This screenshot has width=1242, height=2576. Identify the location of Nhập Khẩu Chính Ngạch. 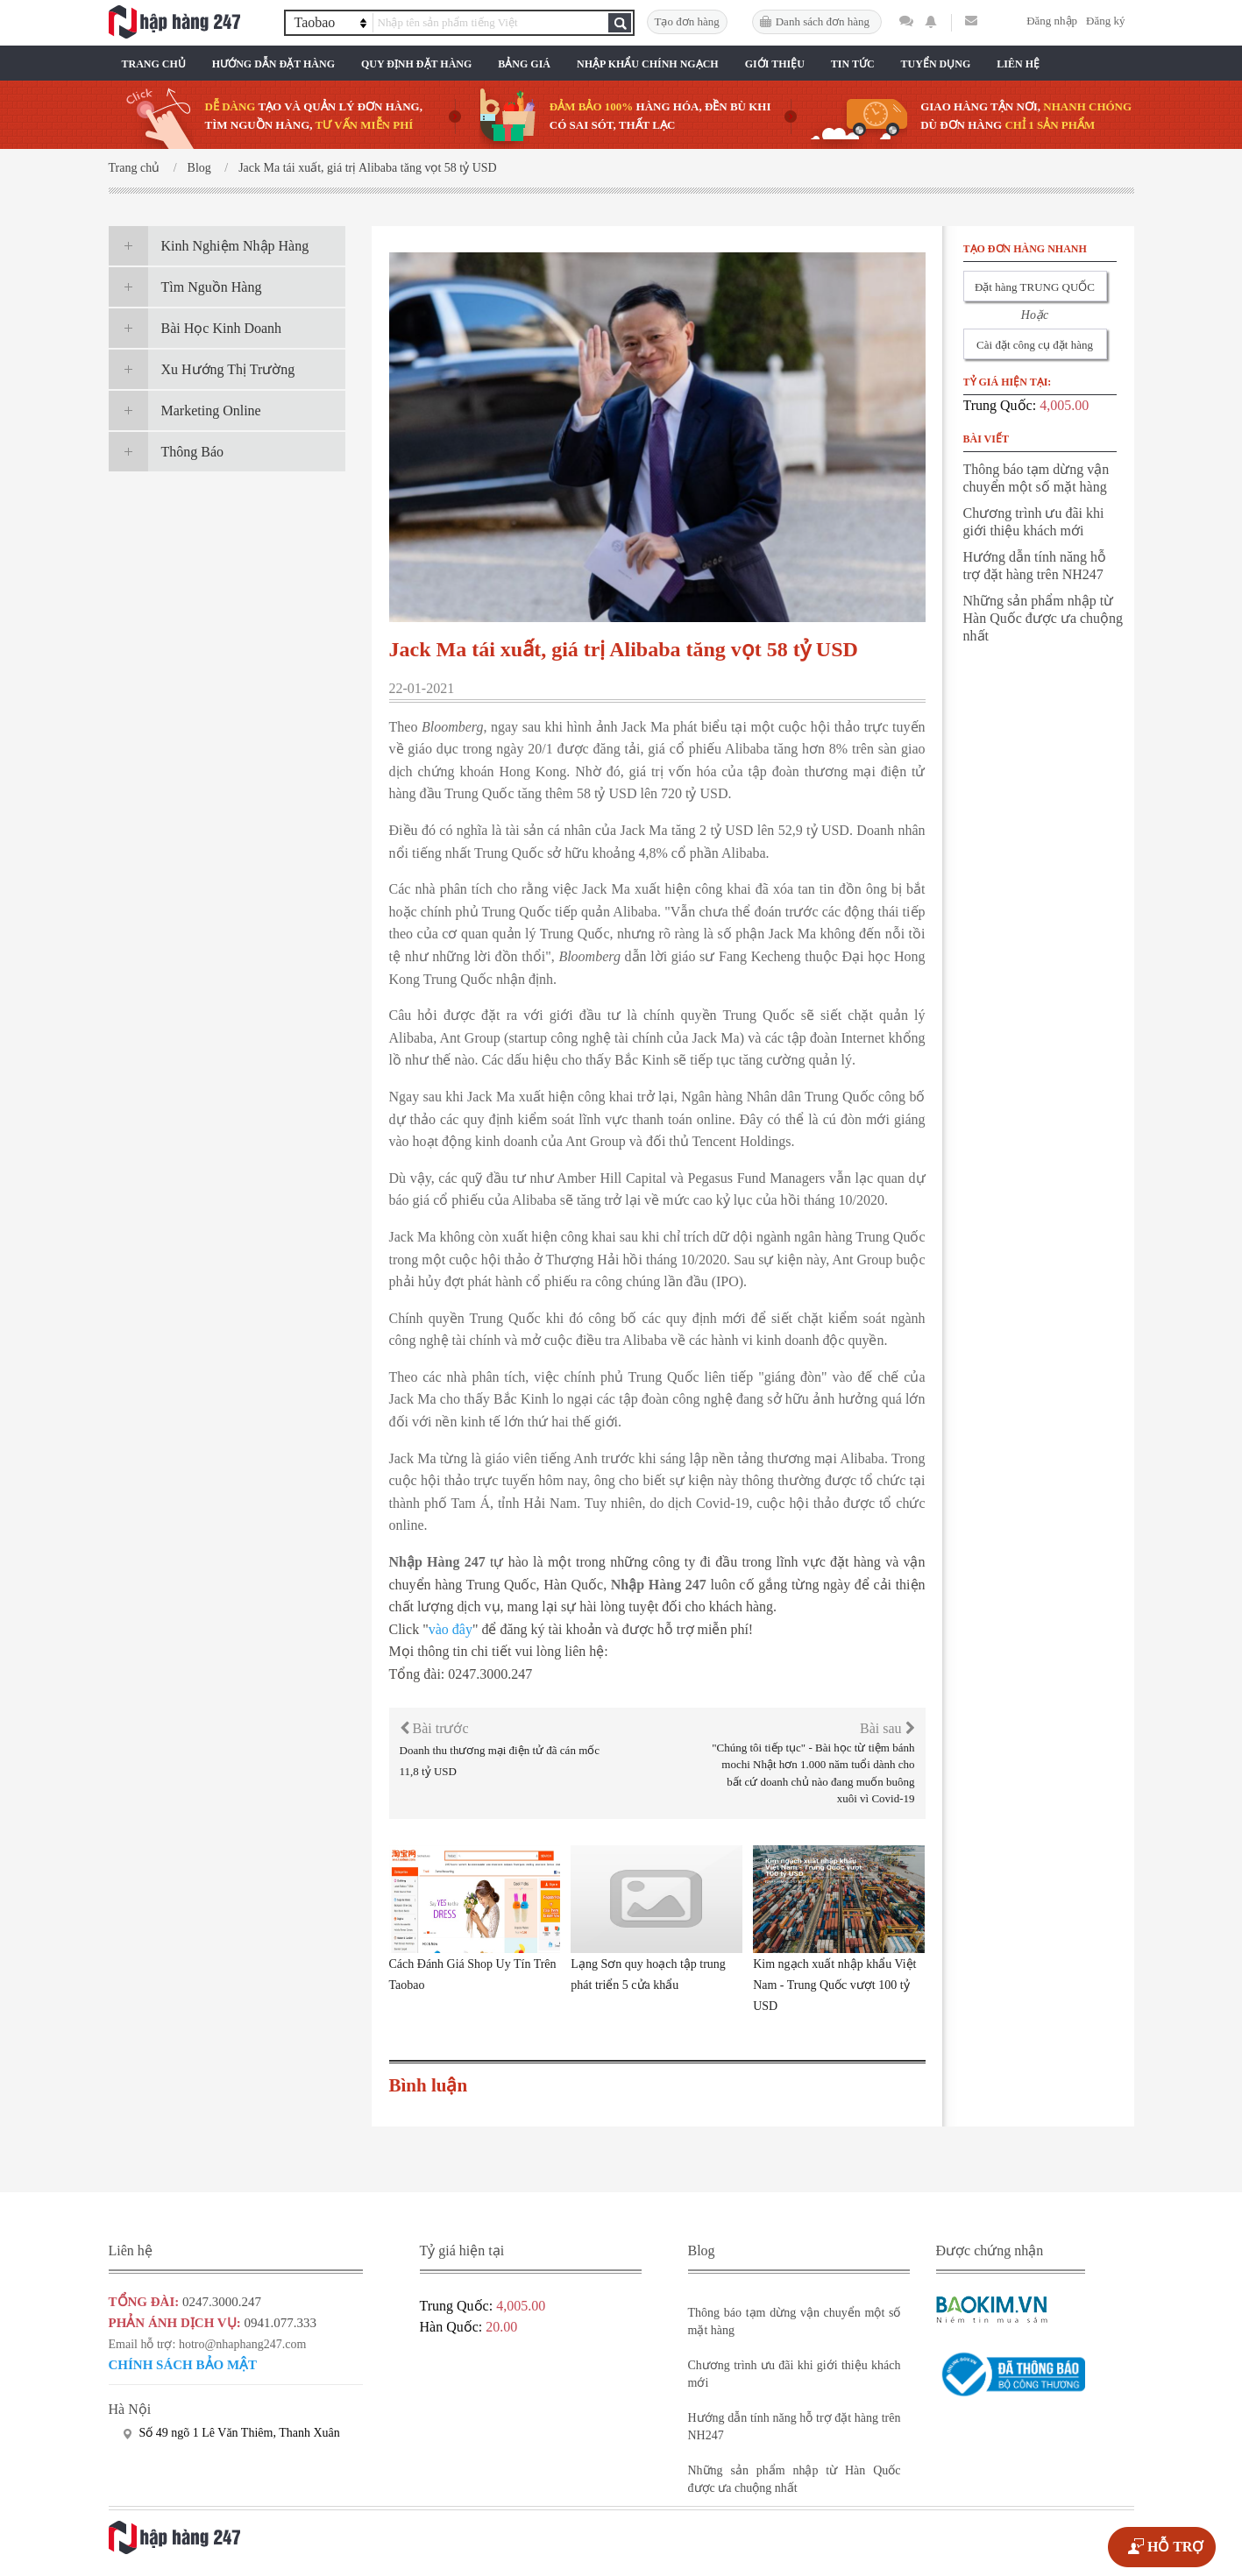
(648, 64).